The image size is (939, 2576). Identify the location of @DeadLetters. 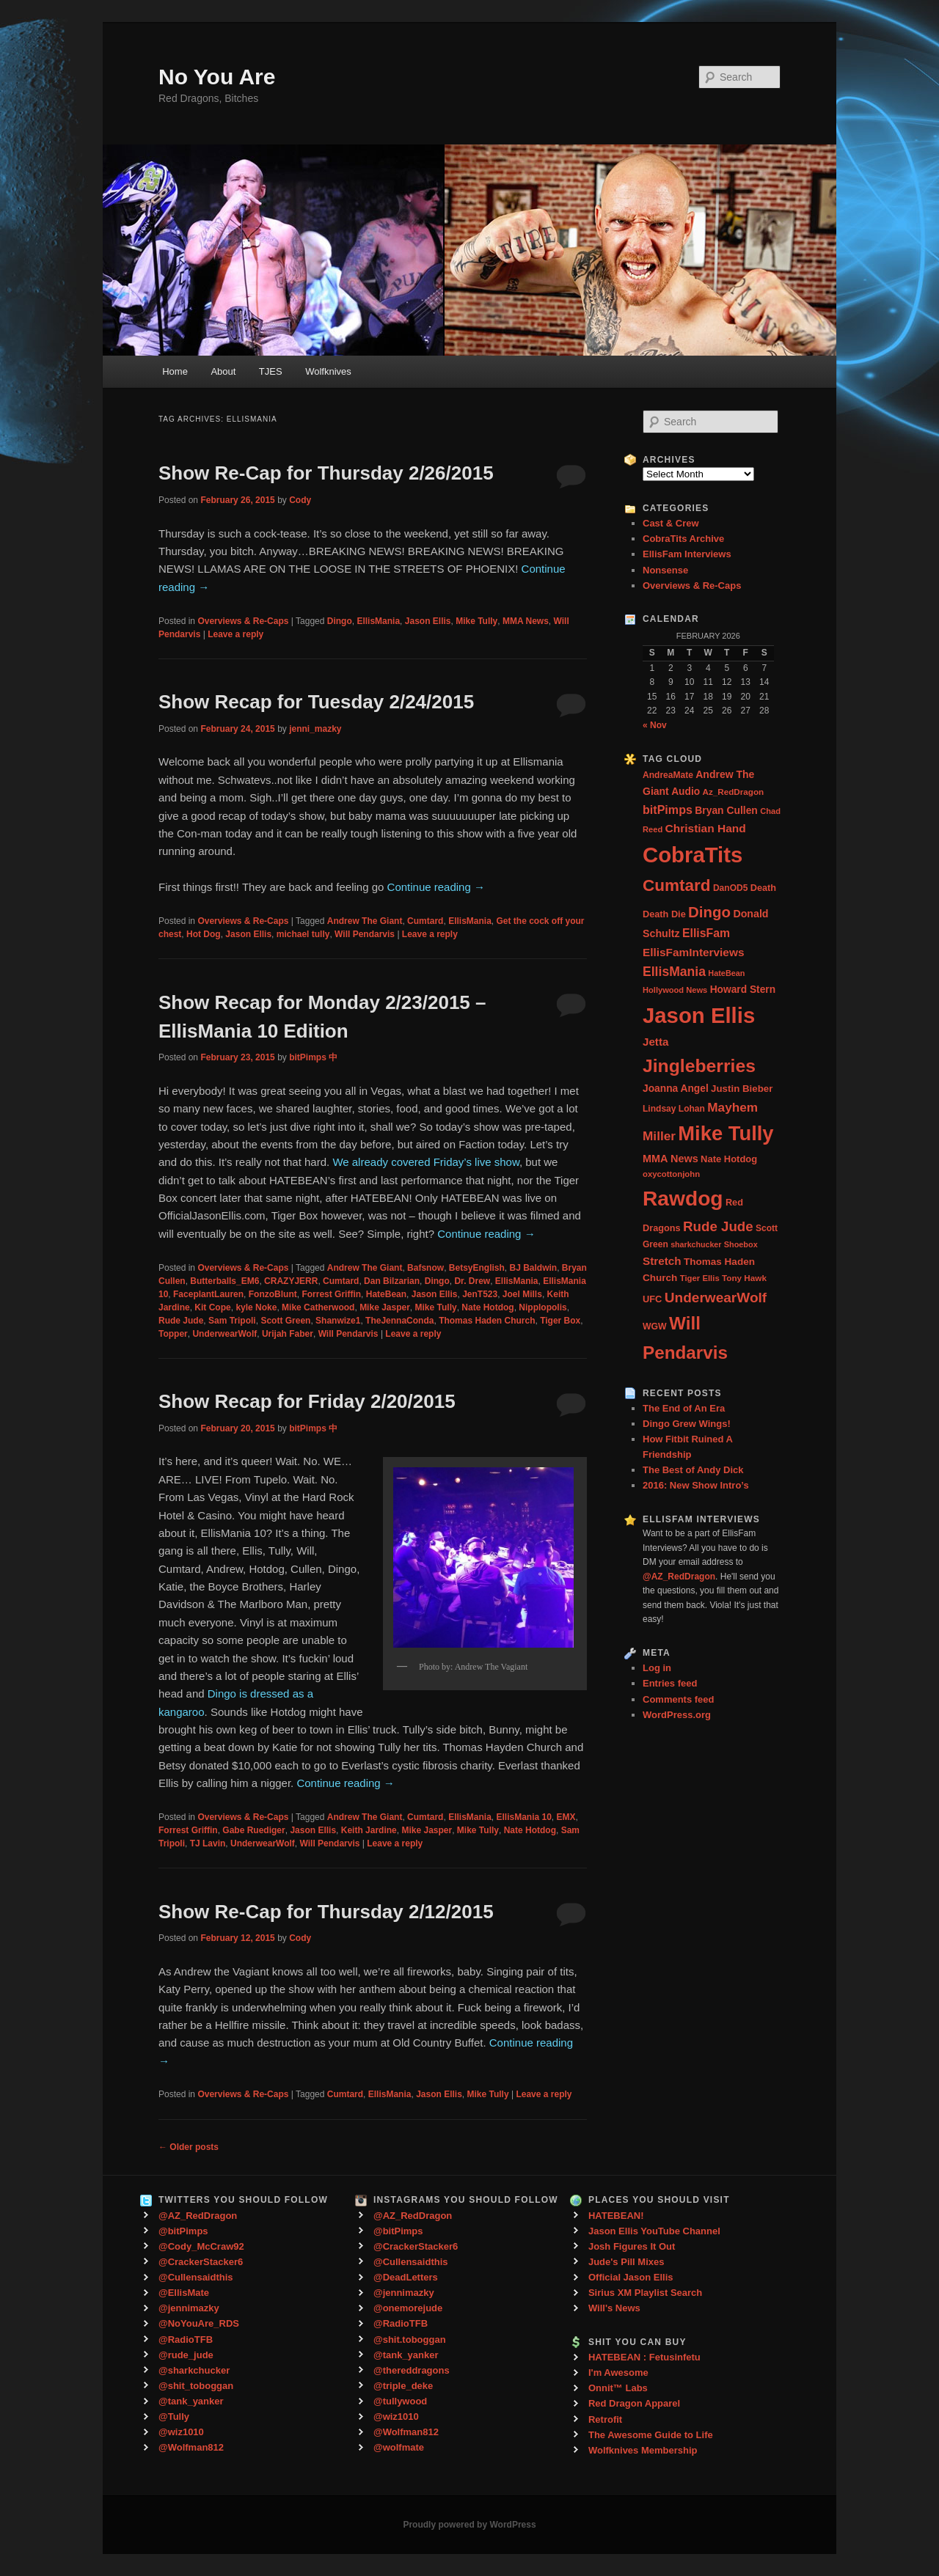
(405, 2277).